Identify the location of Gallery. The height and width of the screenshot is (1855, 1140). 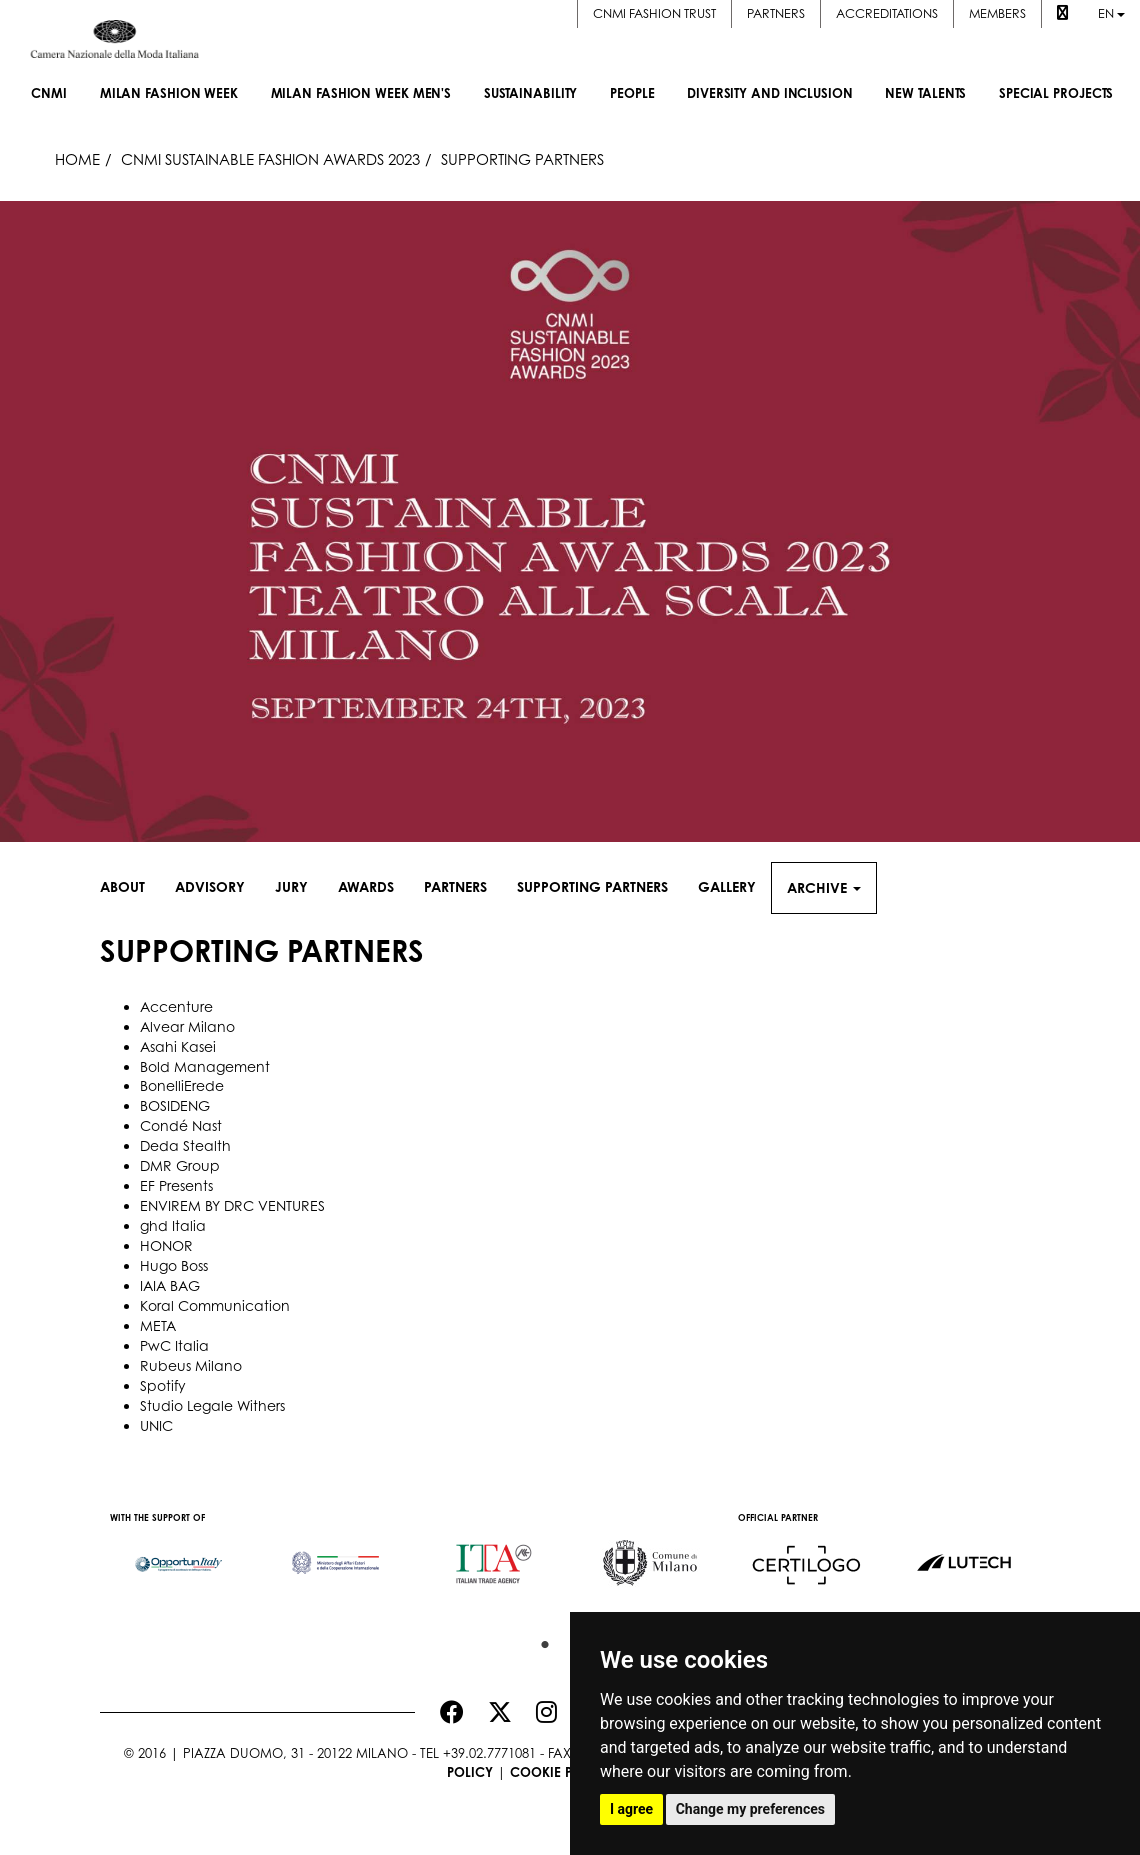
(727, 886).